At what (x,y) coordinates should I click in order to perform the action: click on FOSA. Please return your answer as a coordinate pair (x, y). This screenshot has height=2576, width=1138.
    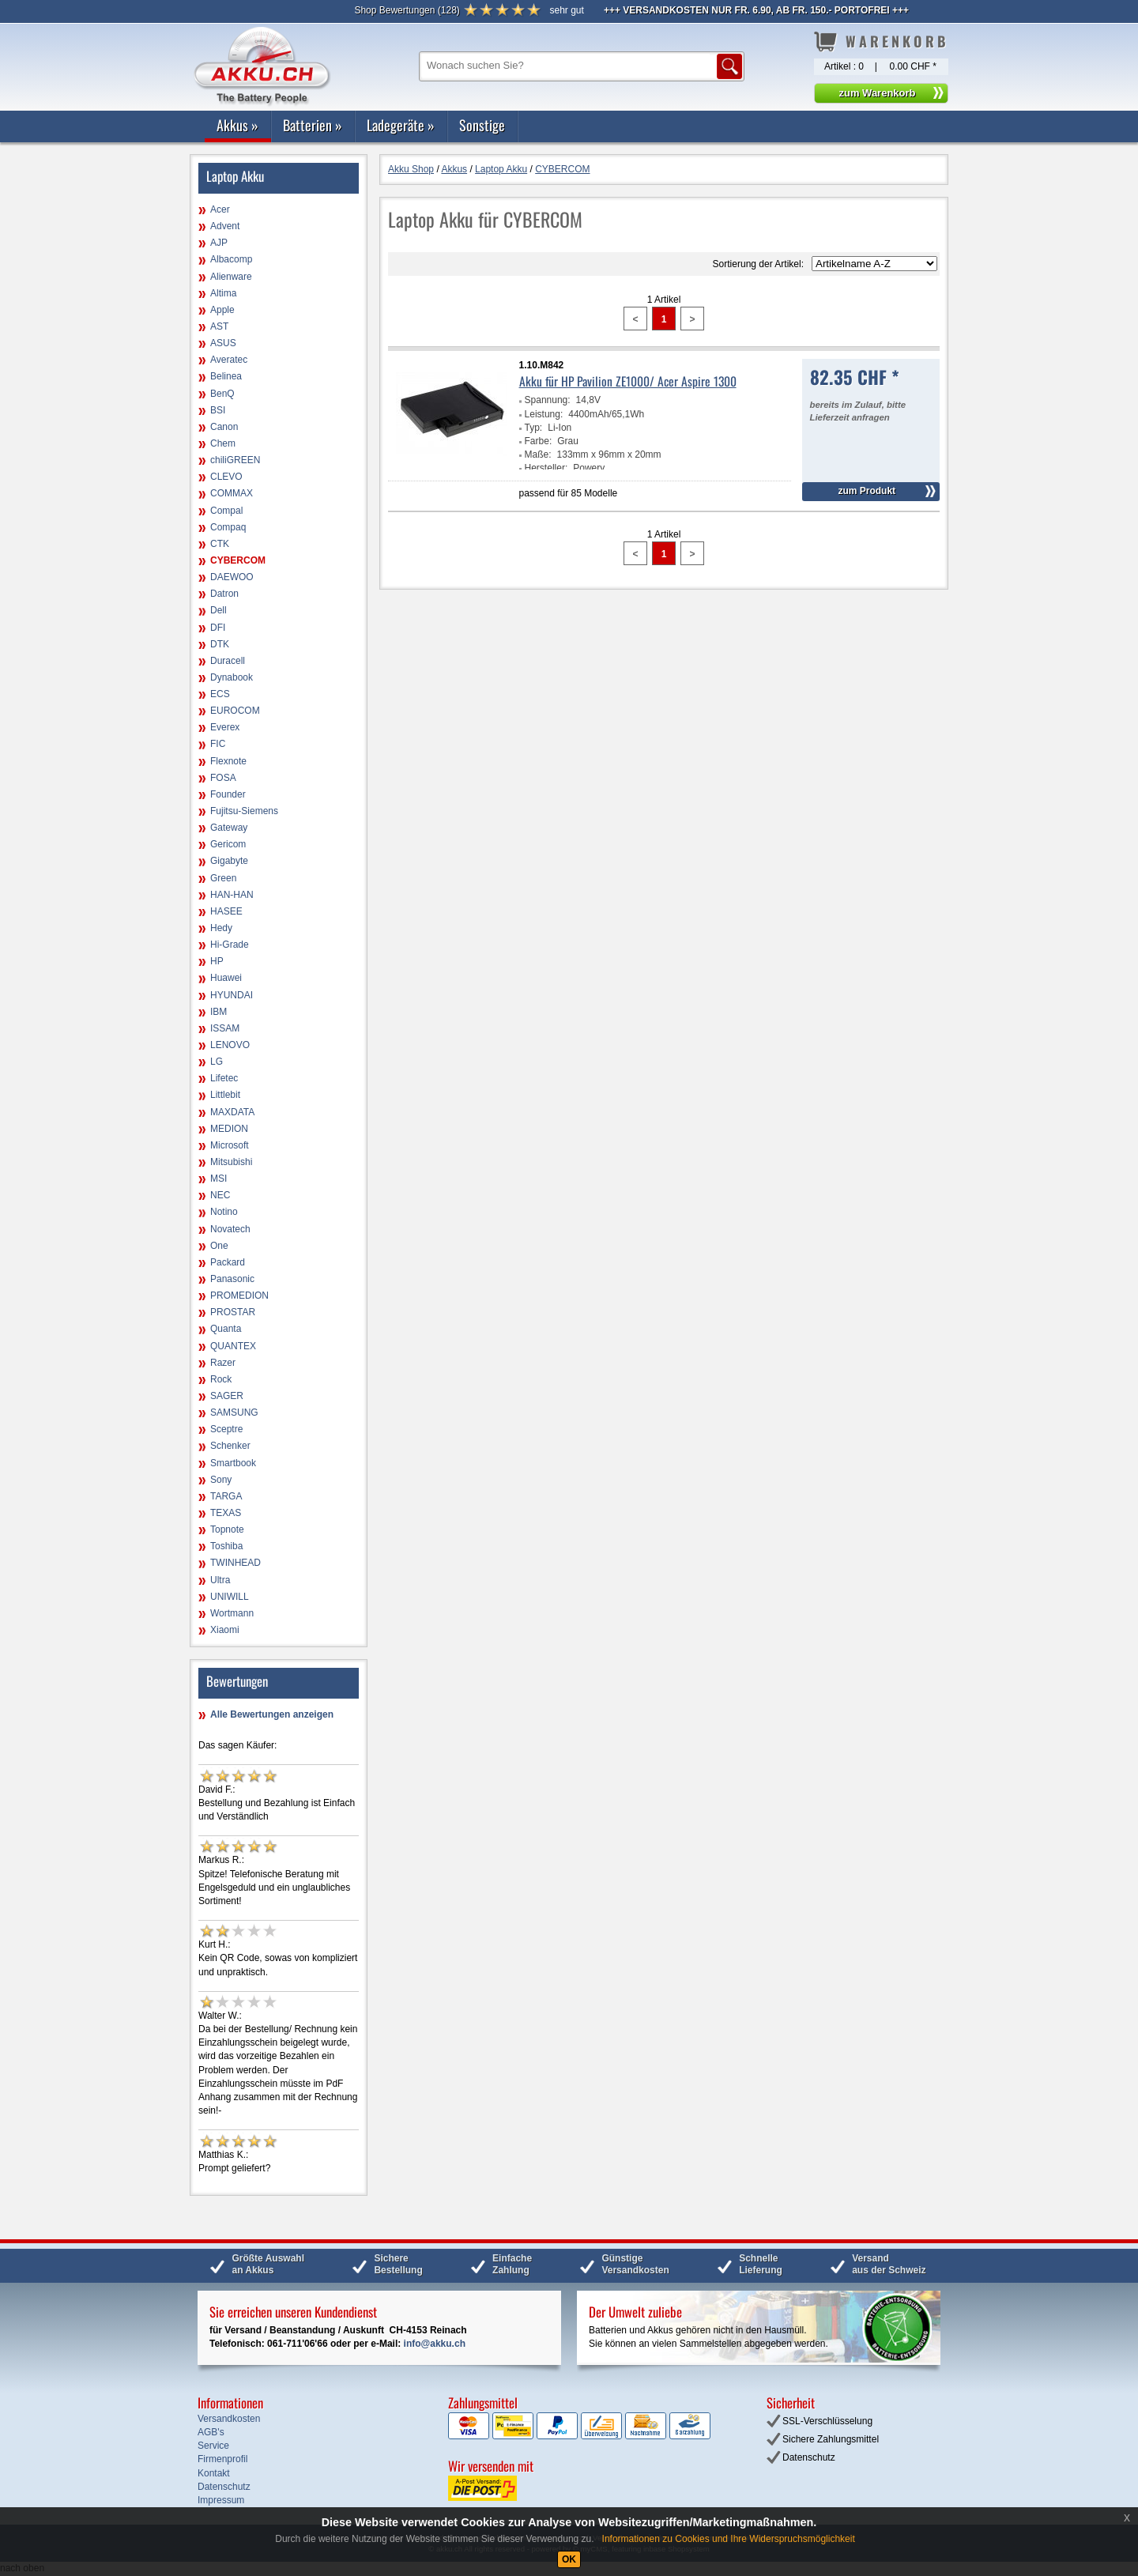
    Looking at the image, I should click on (223, 777).